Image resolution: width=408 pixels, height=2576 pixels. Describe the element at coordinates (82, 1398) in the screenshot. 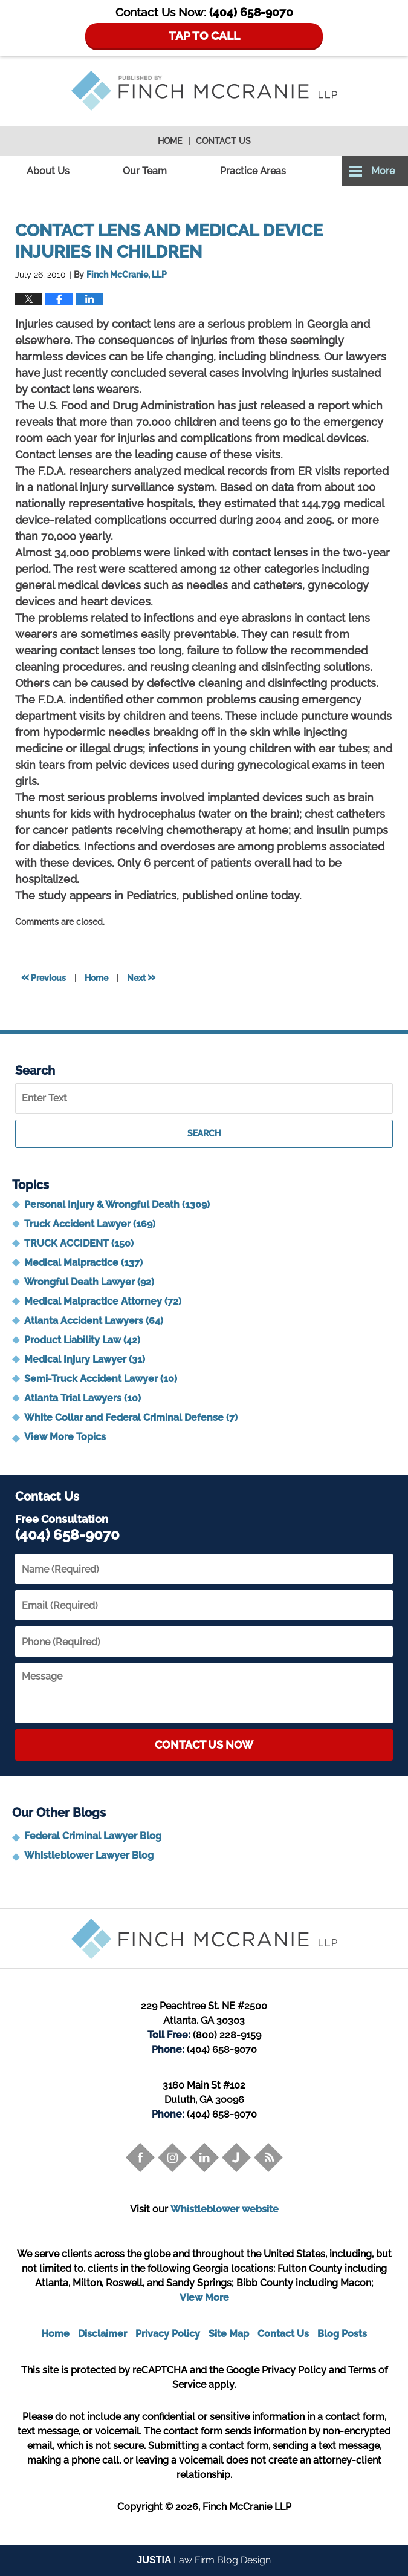

I see `Atlanta Trial Lawyers` at that location.